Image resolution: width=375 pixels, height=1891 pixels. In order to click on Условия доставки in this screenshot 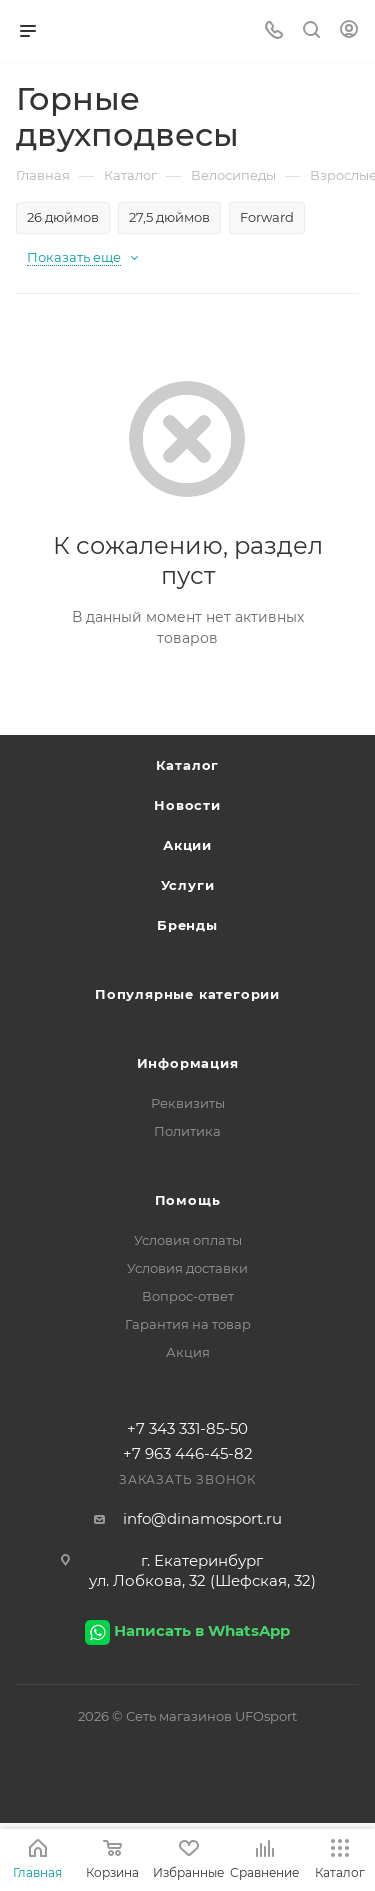, I will do `click(187, 1268)`.